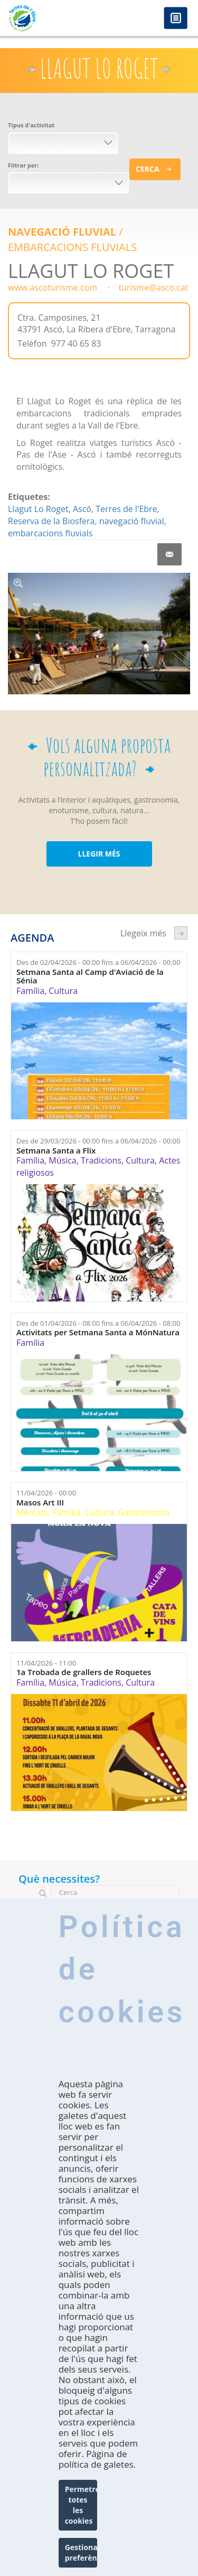 The image size is (198, 2576). I want to click on Tipus d'activitat, so click(31, 125).